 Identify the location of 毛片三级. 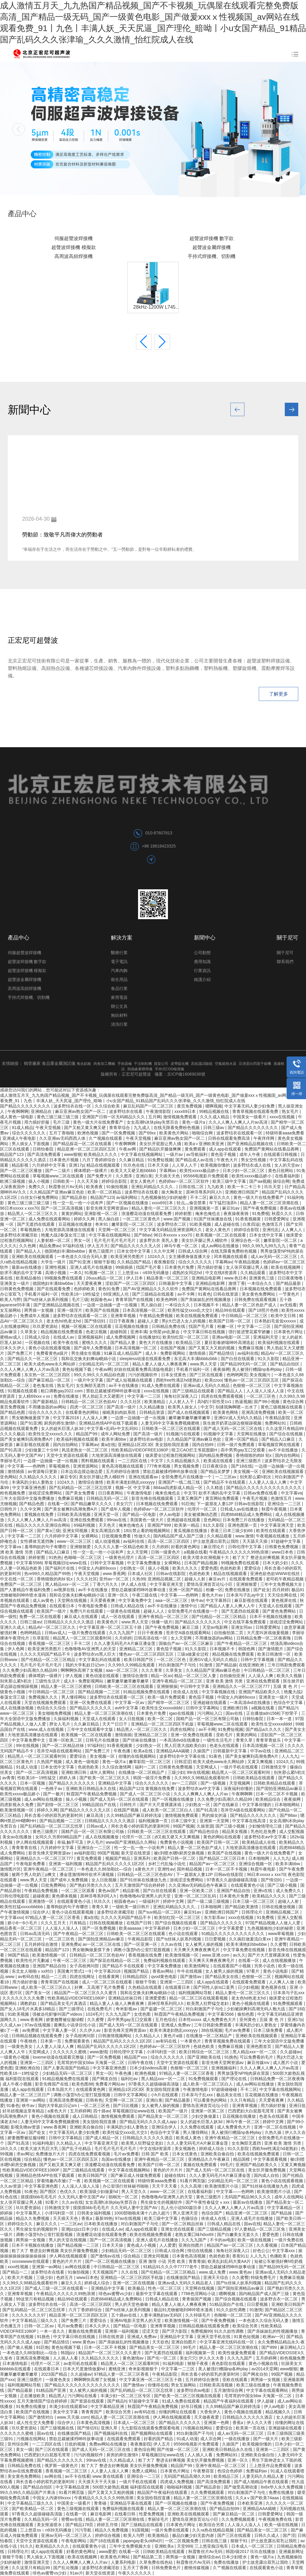
(62, 1122).